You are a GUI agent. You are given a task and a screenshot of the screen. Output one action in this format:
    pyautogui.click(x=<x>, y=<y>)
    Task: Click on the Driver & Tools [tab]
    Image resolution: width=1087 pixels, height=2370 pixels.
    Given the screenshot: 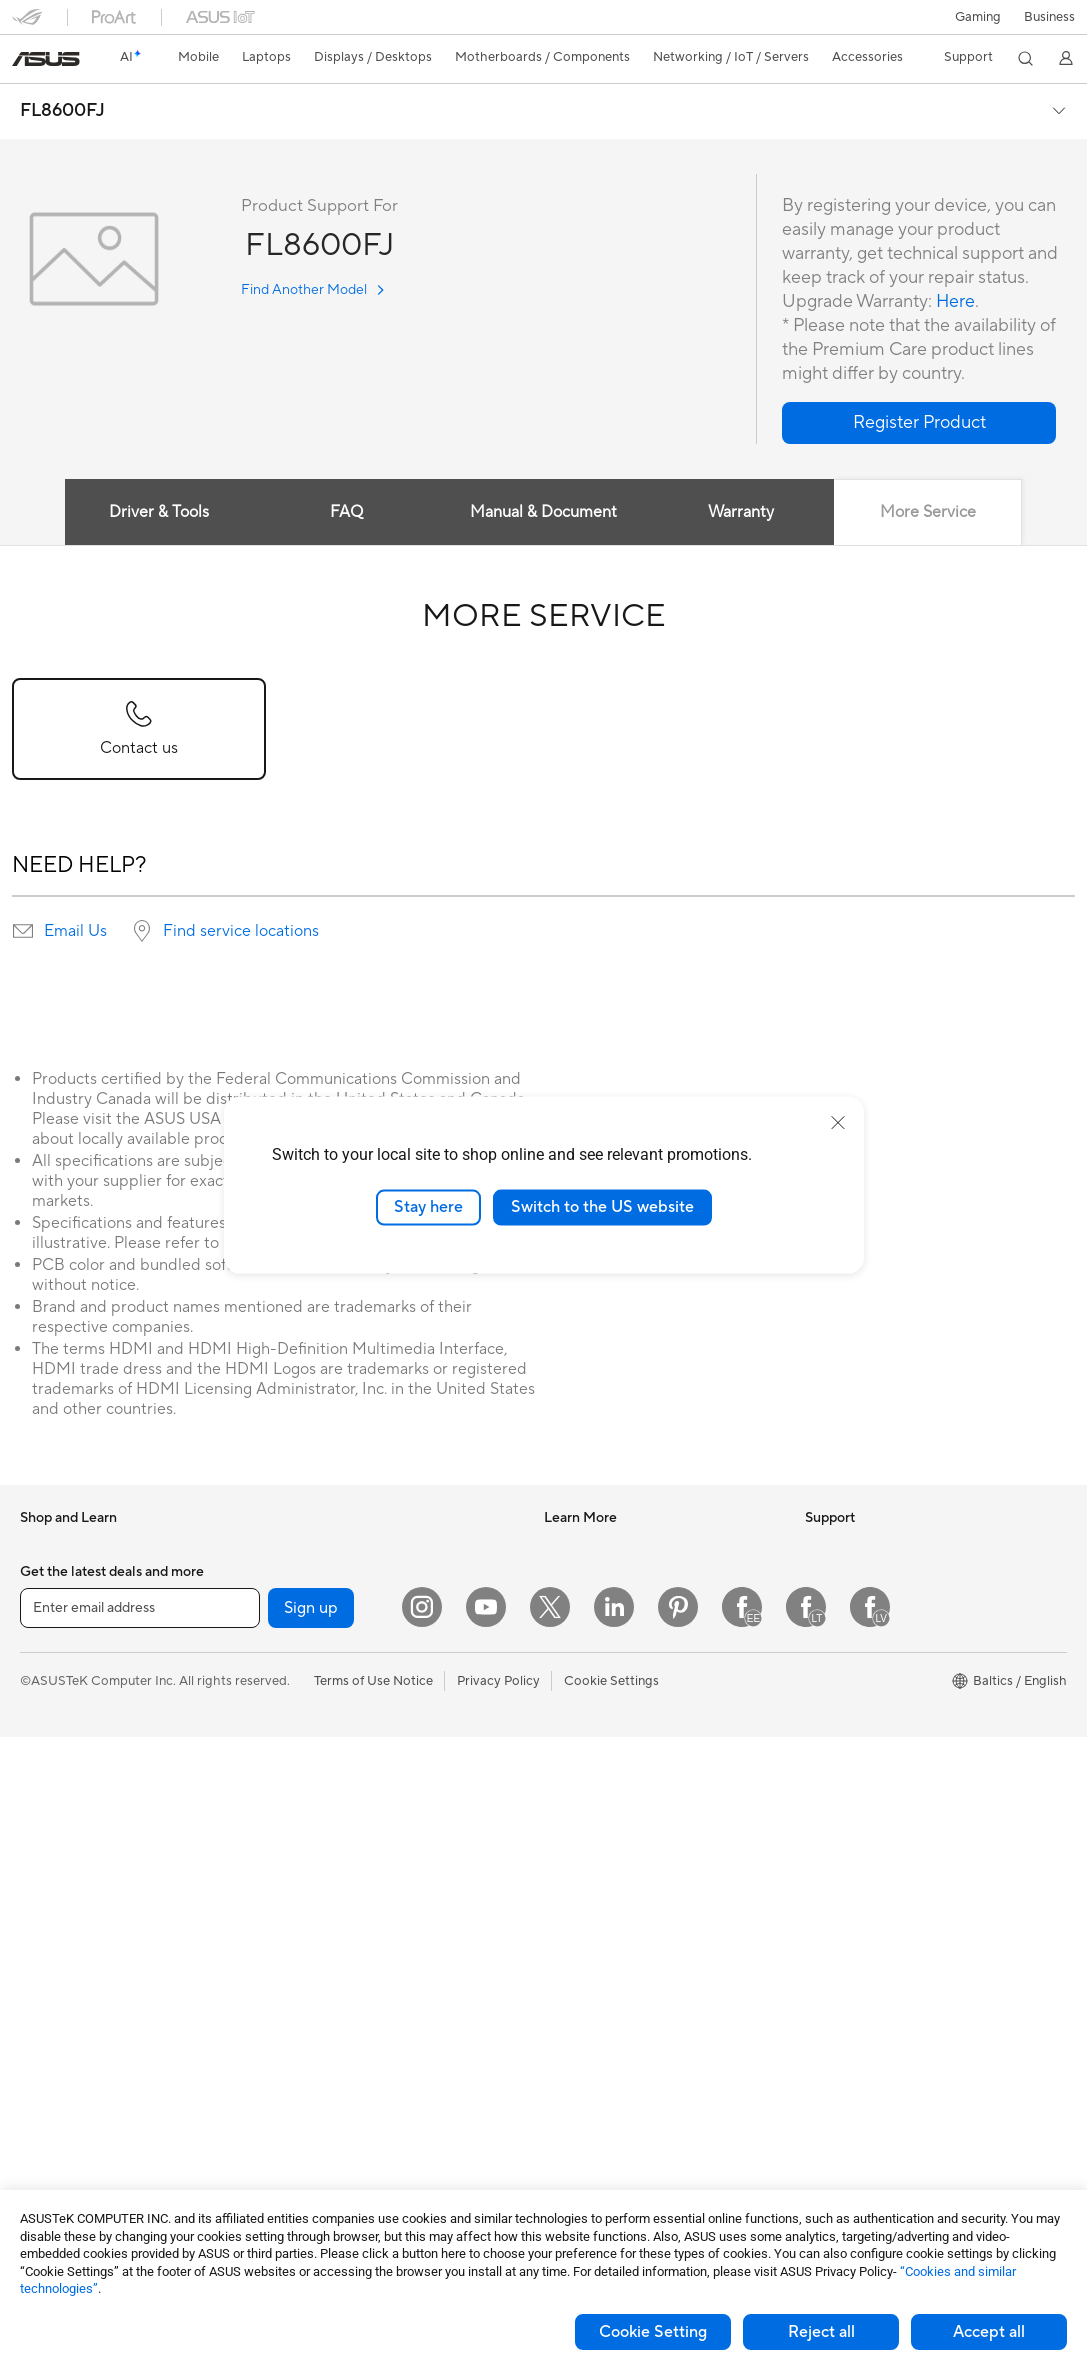 What is the action you would take?
    pyautogui.click(x=158, y=512)
    